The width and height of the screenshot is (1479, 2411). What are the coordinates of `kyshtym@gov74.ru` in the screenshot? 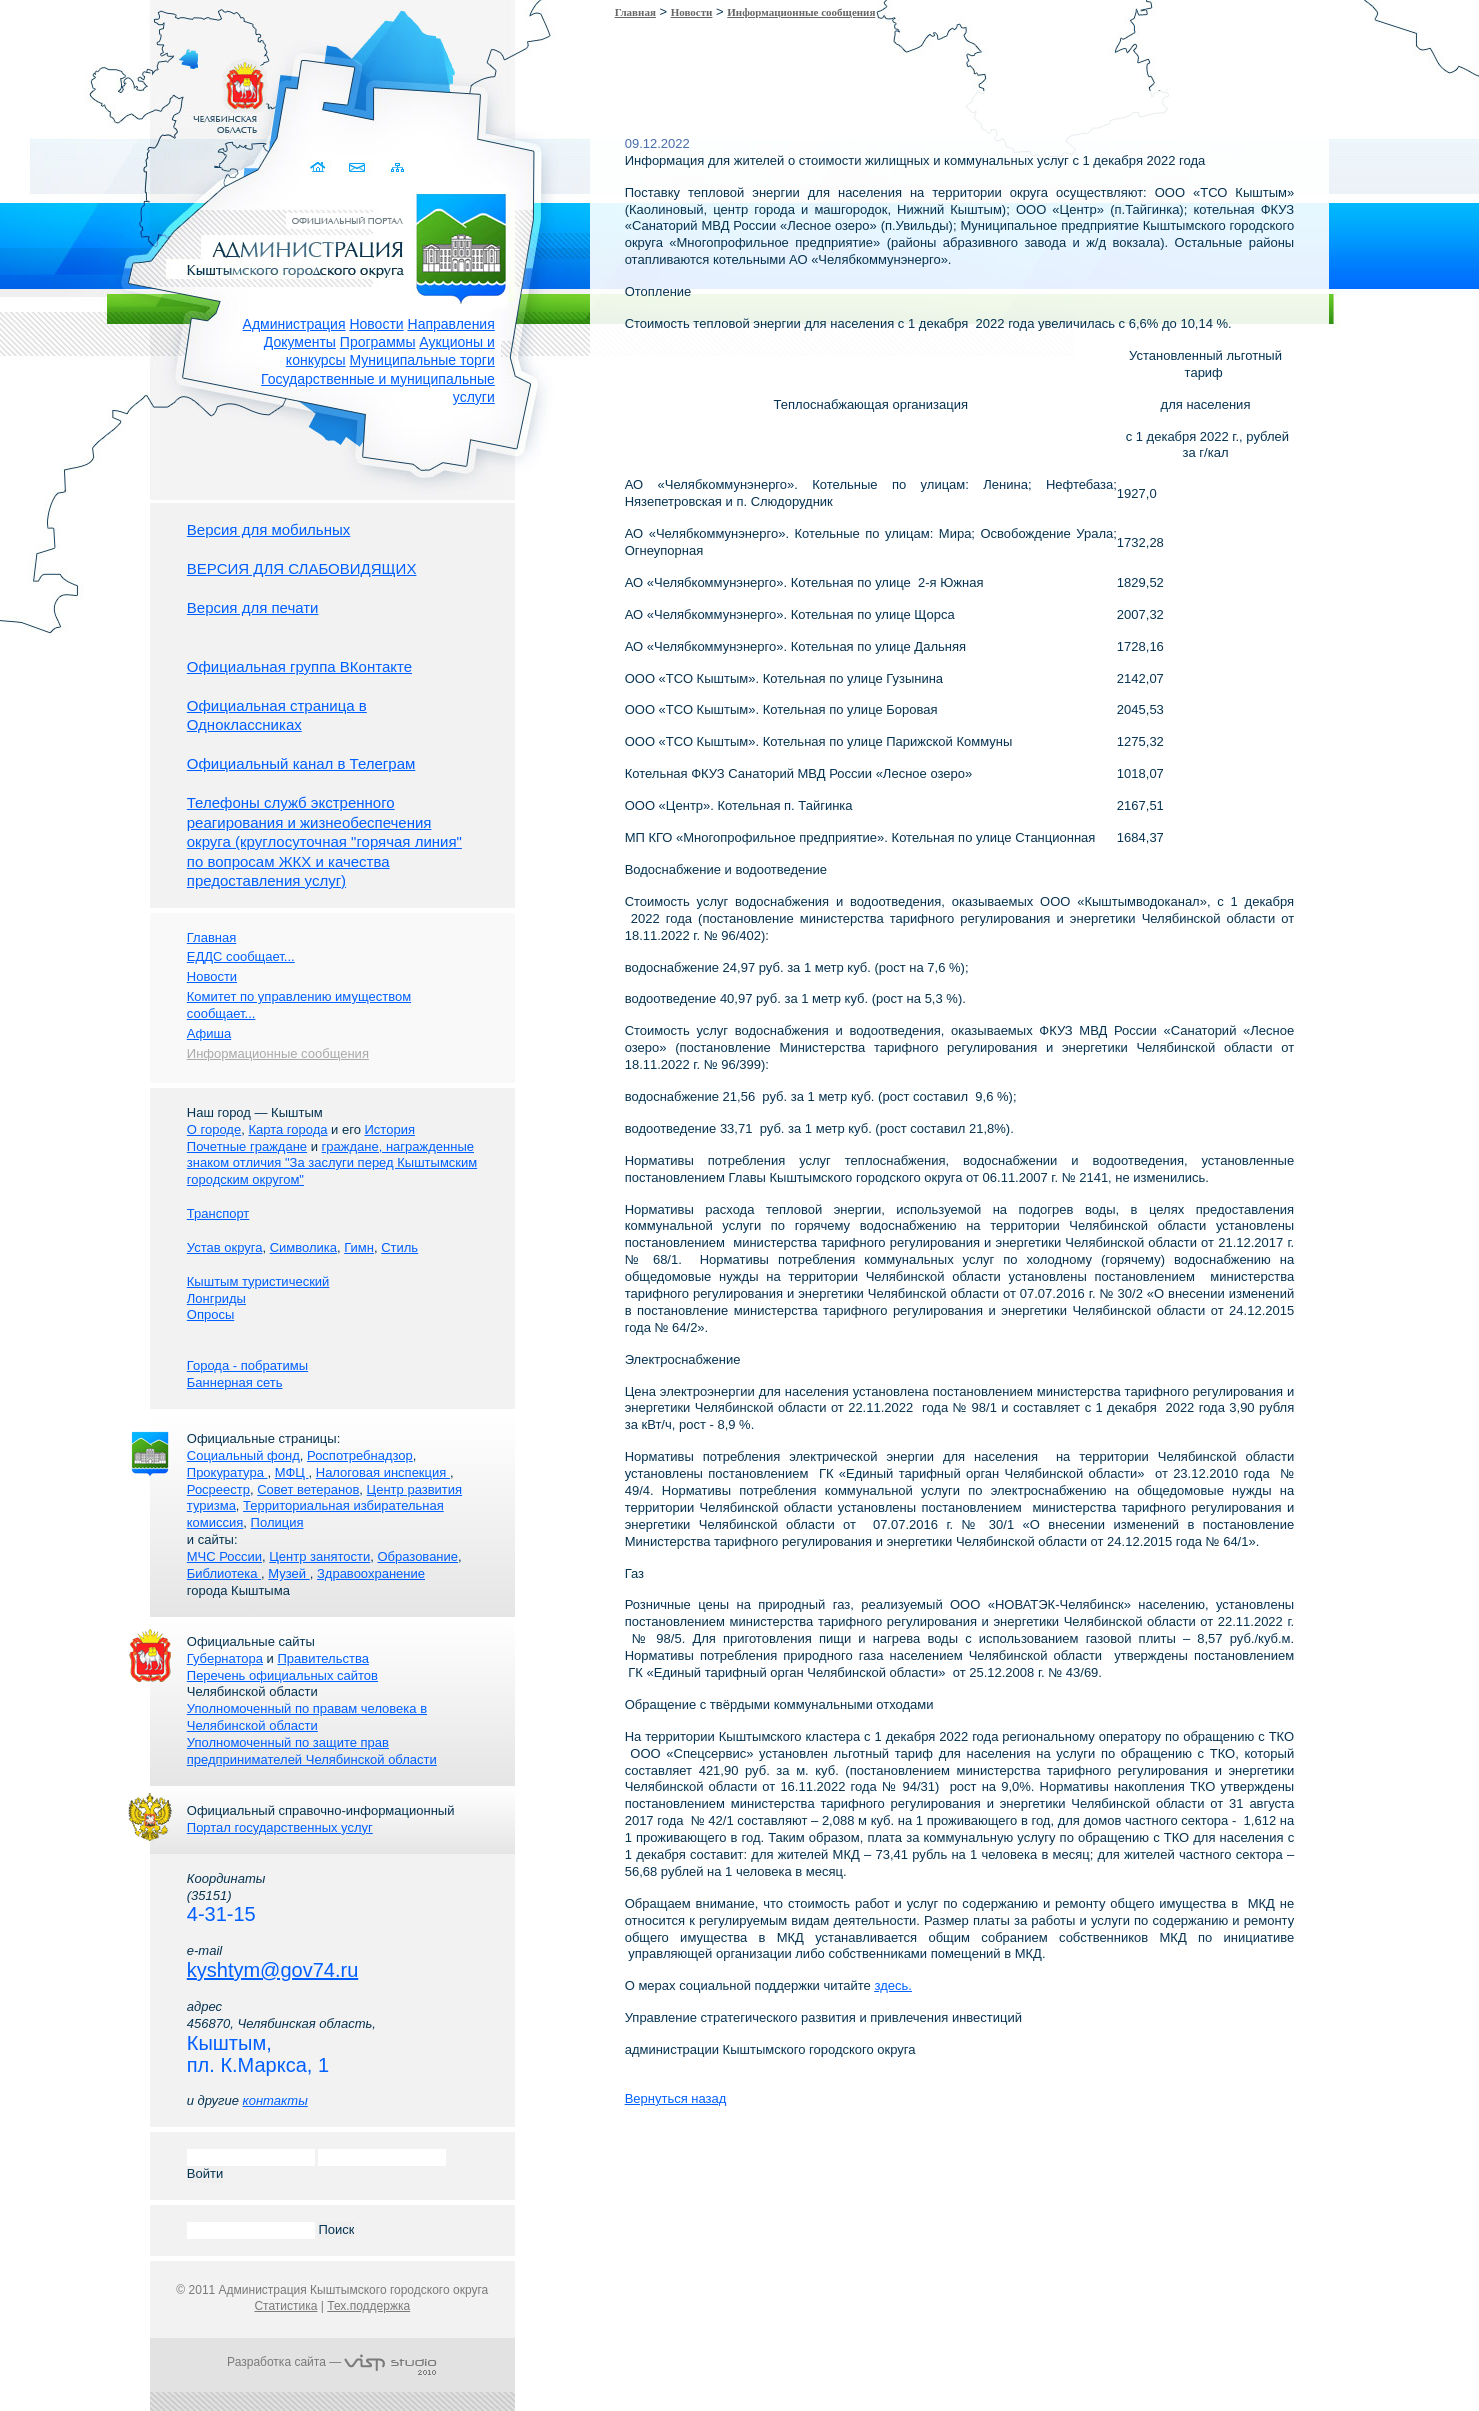 It's located at (272, 1970).